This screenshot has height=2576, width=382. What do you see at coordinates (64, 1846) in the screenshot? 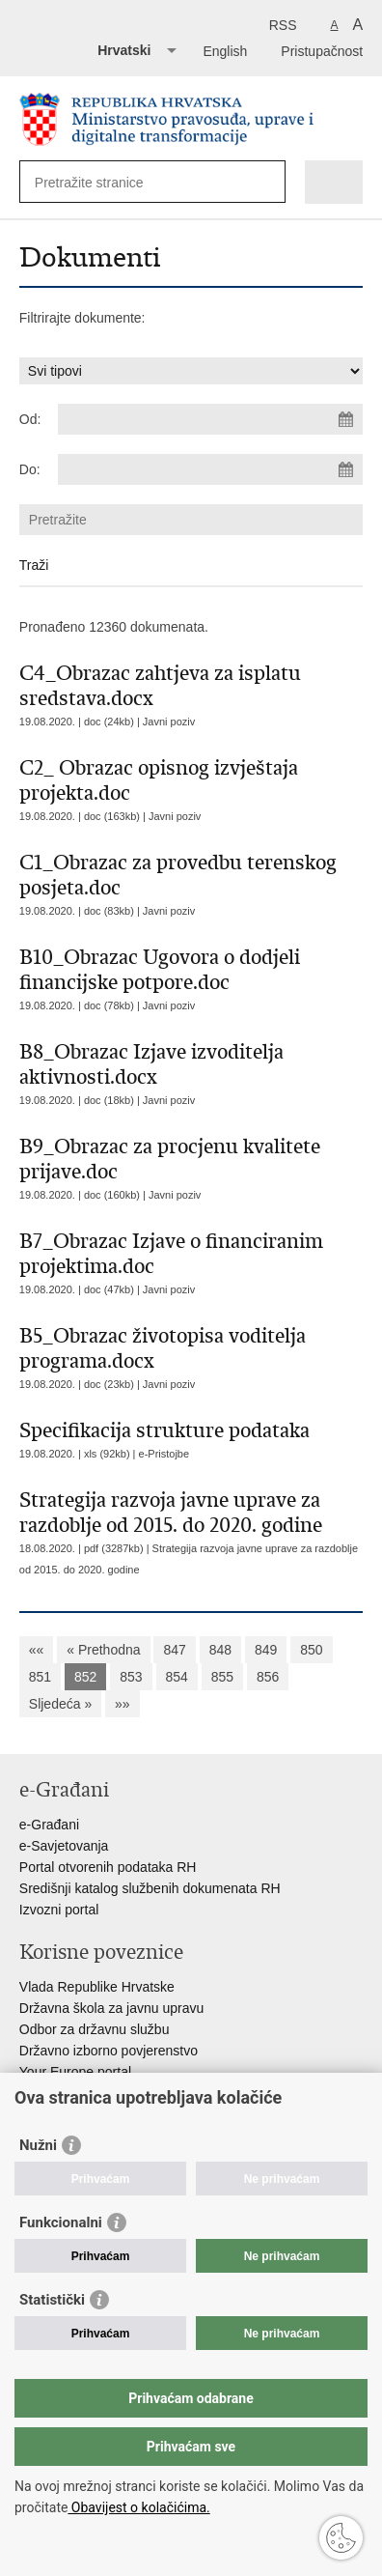
I see `e-Savjetovanja` at bounding box center [64, 1846].